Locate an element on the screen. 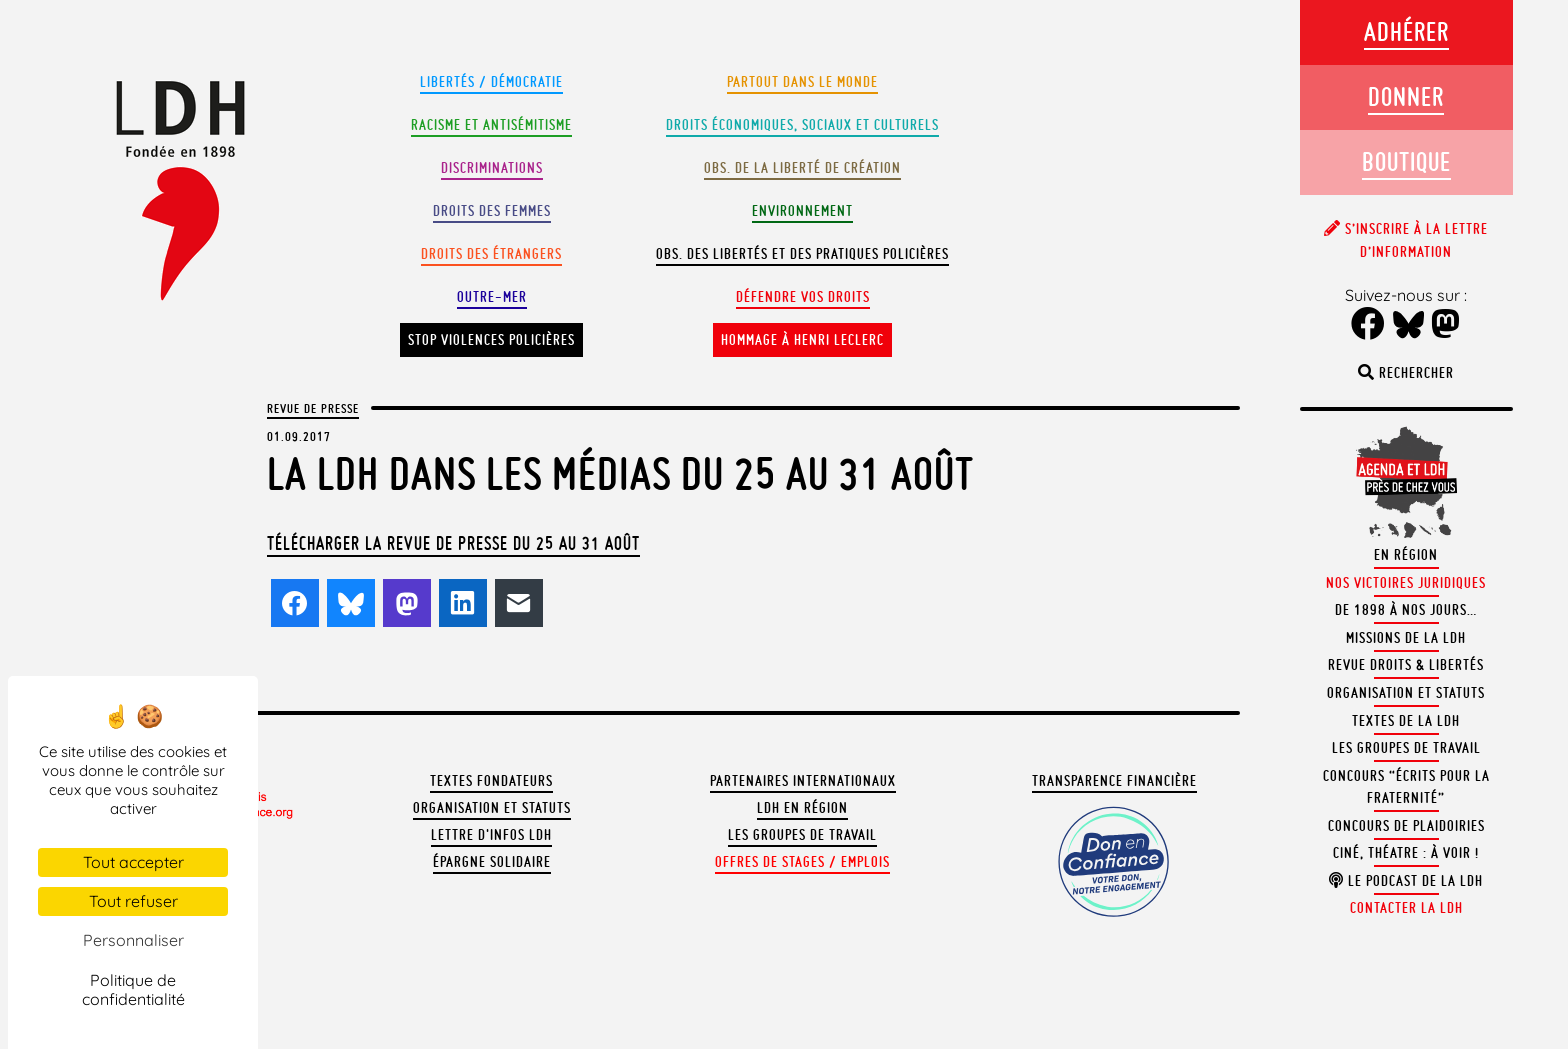 The width and height of the screenshot is (1568, 1049). Textes fondateurs is located at coordinates (491, 781).